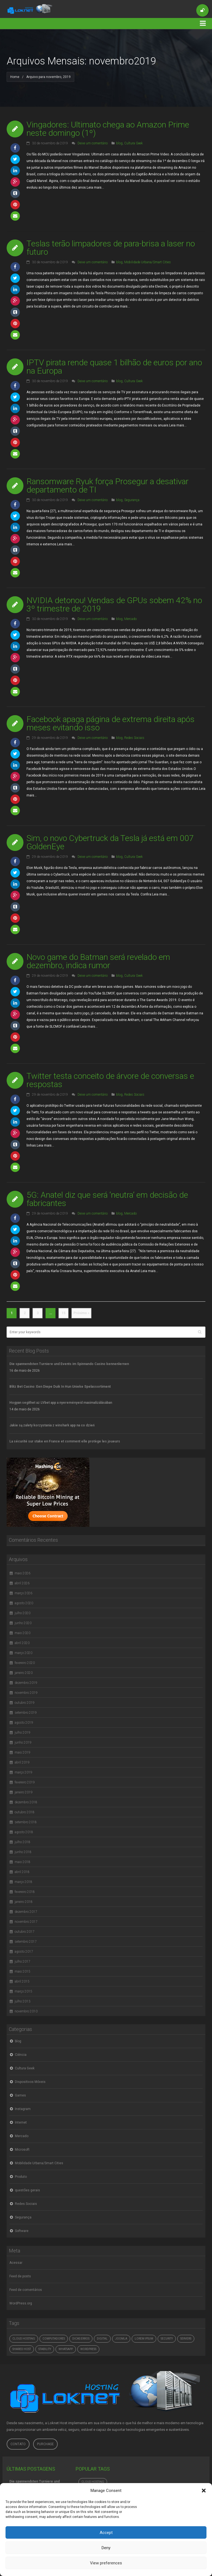 This screenshot has width=212, height=2576. I want to click on computadores [computadores (4.765 itens)], so click(54, 2338).